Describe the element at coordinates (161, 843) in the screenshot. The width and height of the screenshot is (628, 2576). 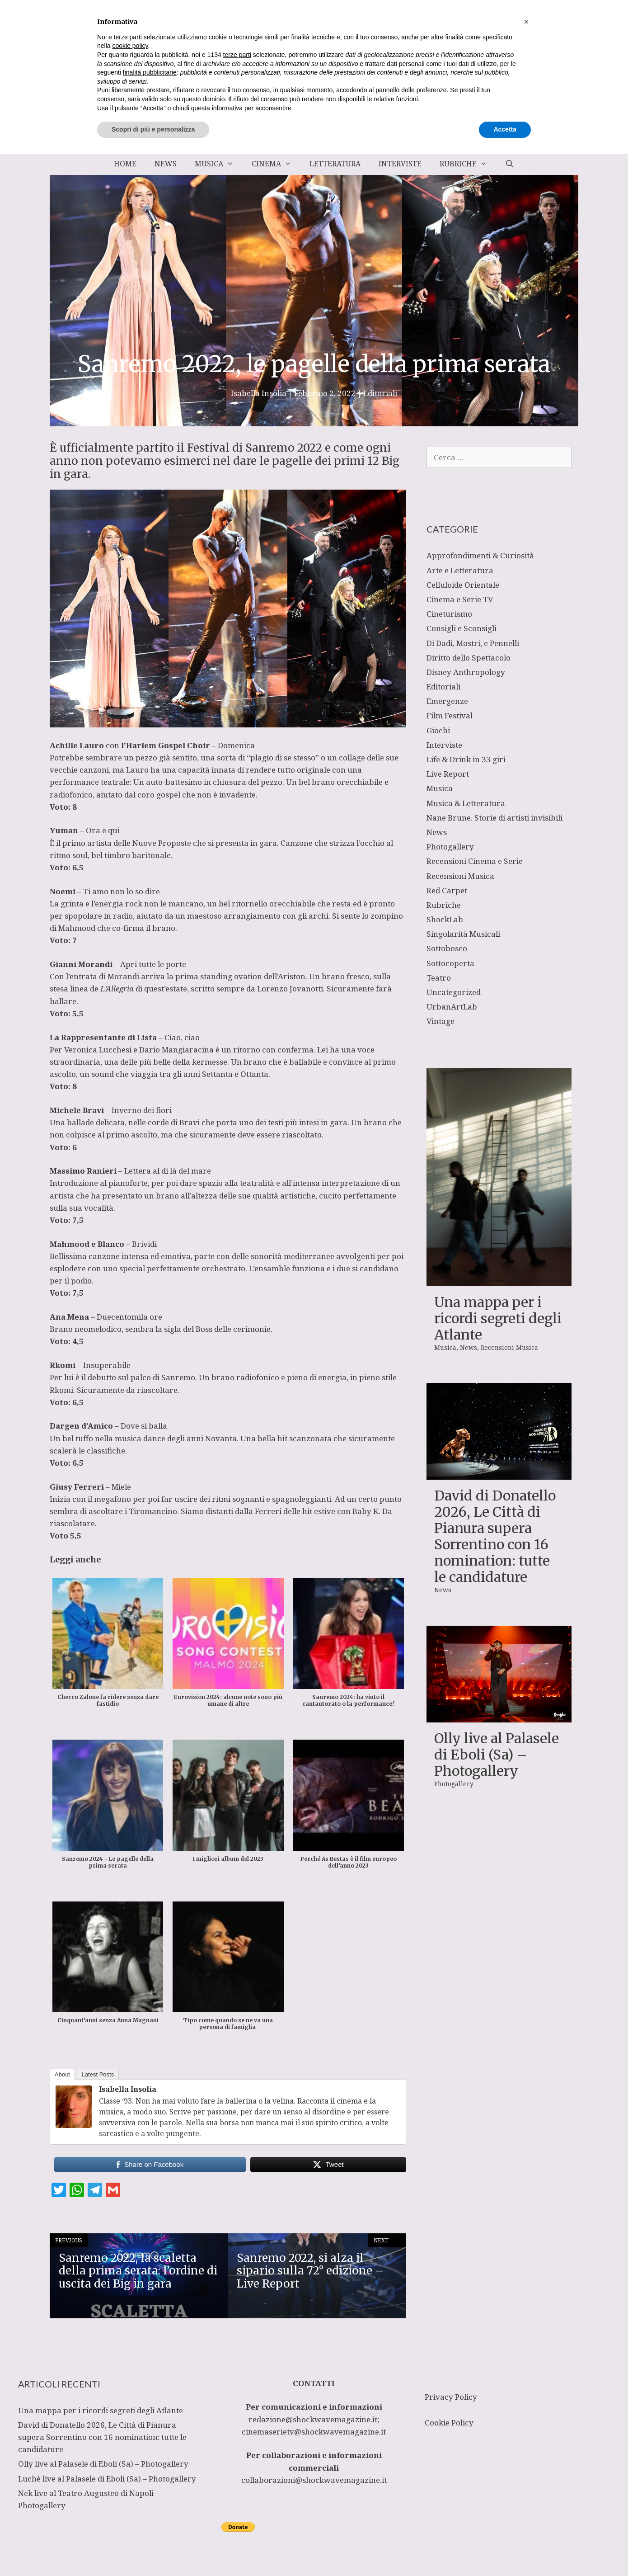
I see `Nuove Proposte` at that location.